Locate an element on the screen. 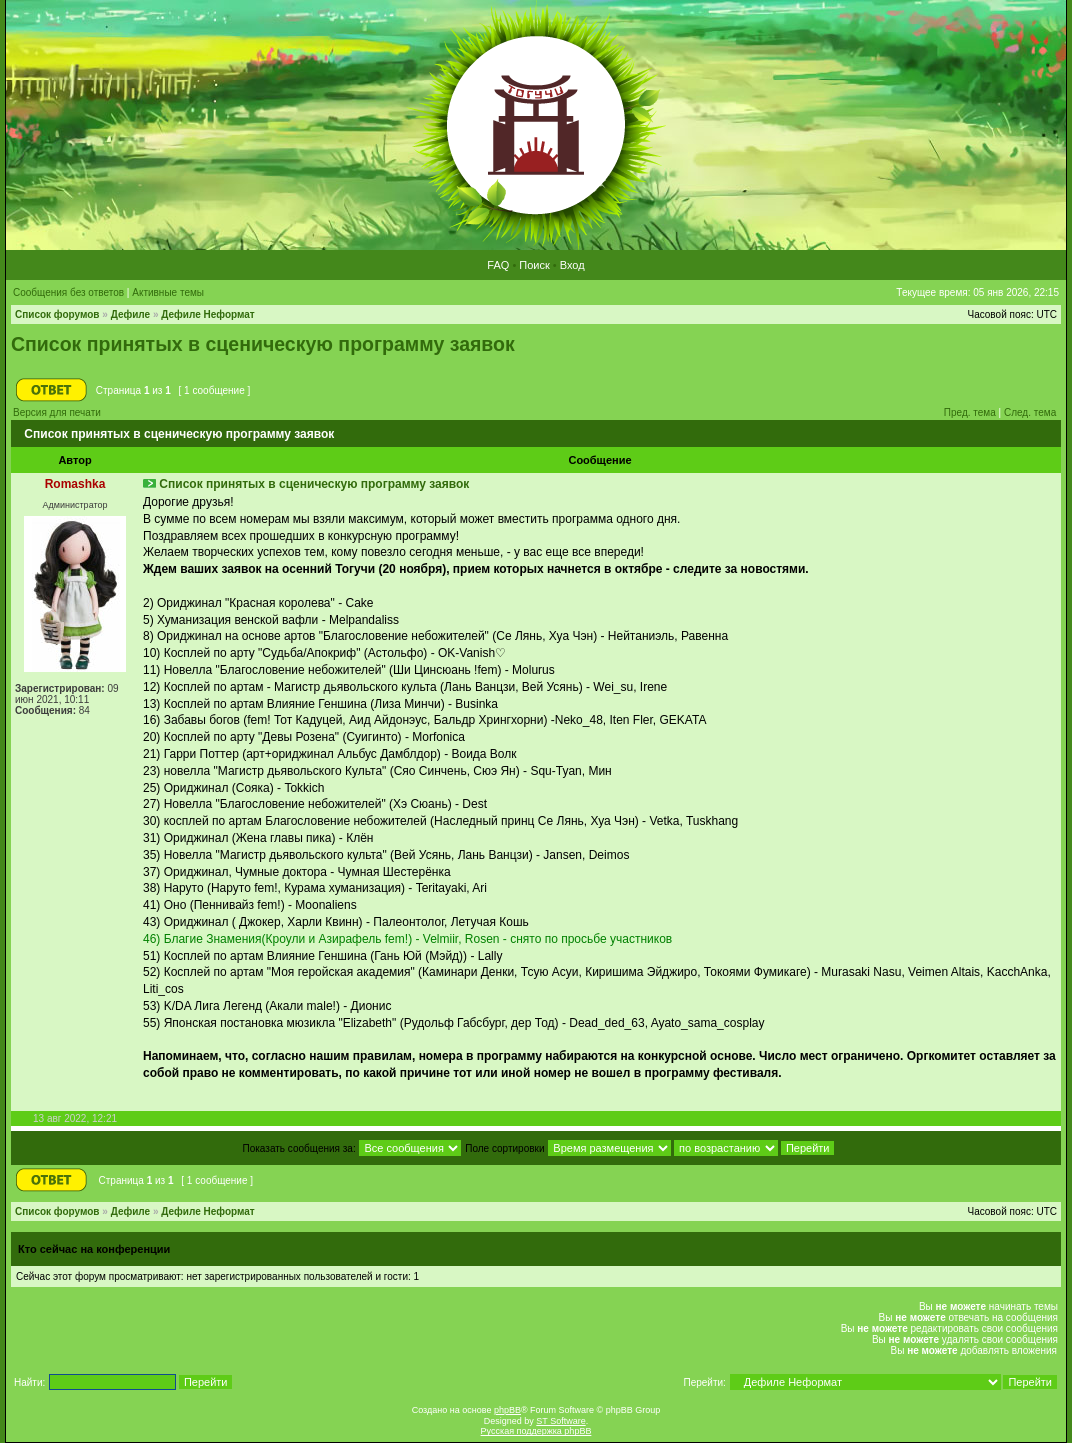 This screenshot has width=1072, height=1443. След. тема is located at coordinates (1030, 412).